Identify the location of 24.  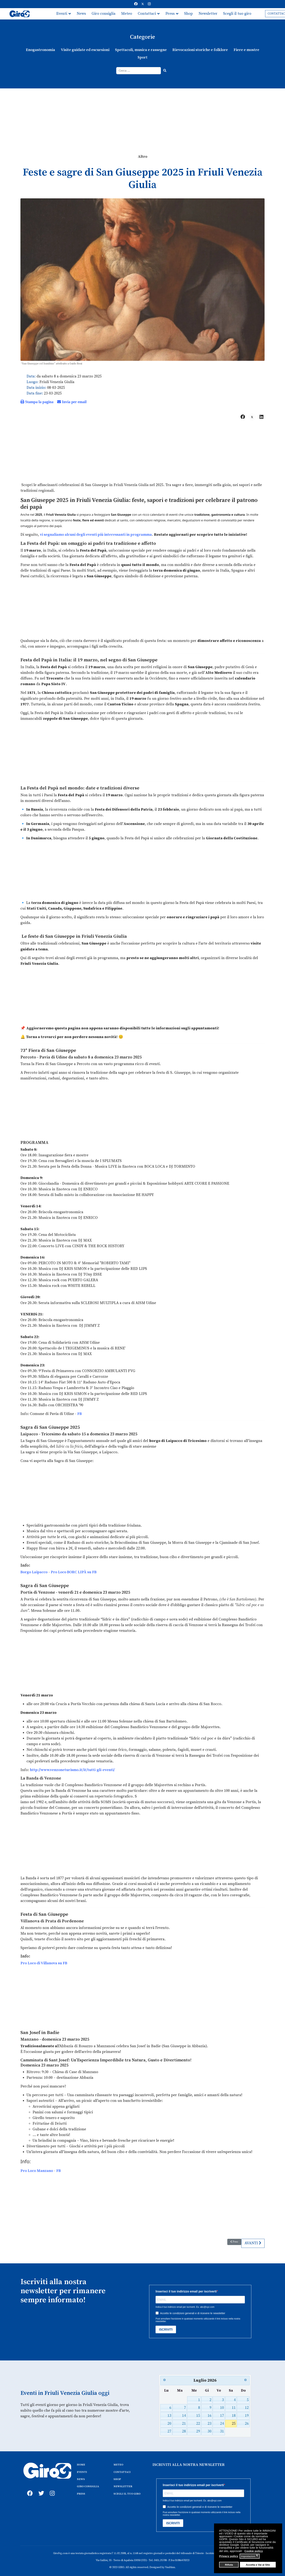
(222, 2421).